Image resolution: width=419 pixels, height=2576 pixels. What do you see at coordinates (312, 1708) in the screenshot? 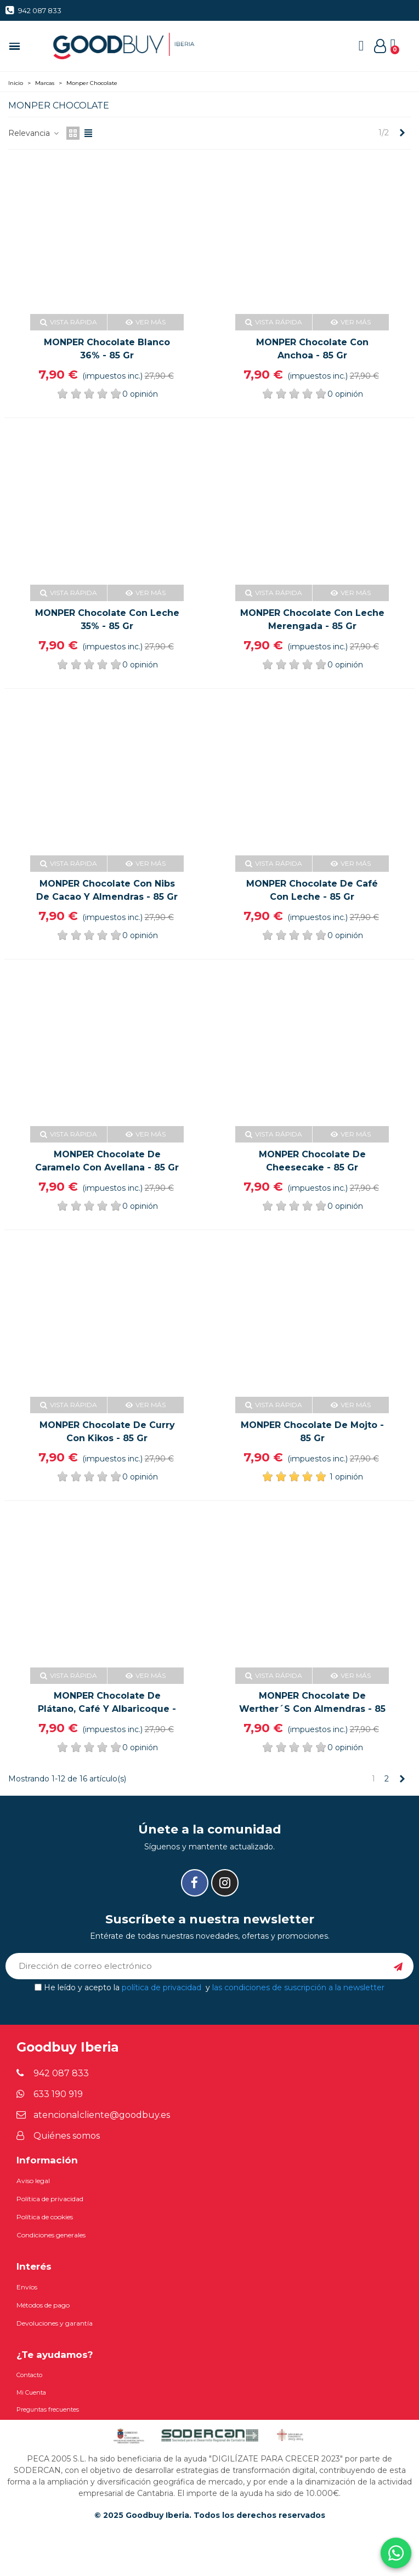
I see `MONPER Chocolate de Werther´s con almendras - 85 gr` at bounding box center [312, 1708].